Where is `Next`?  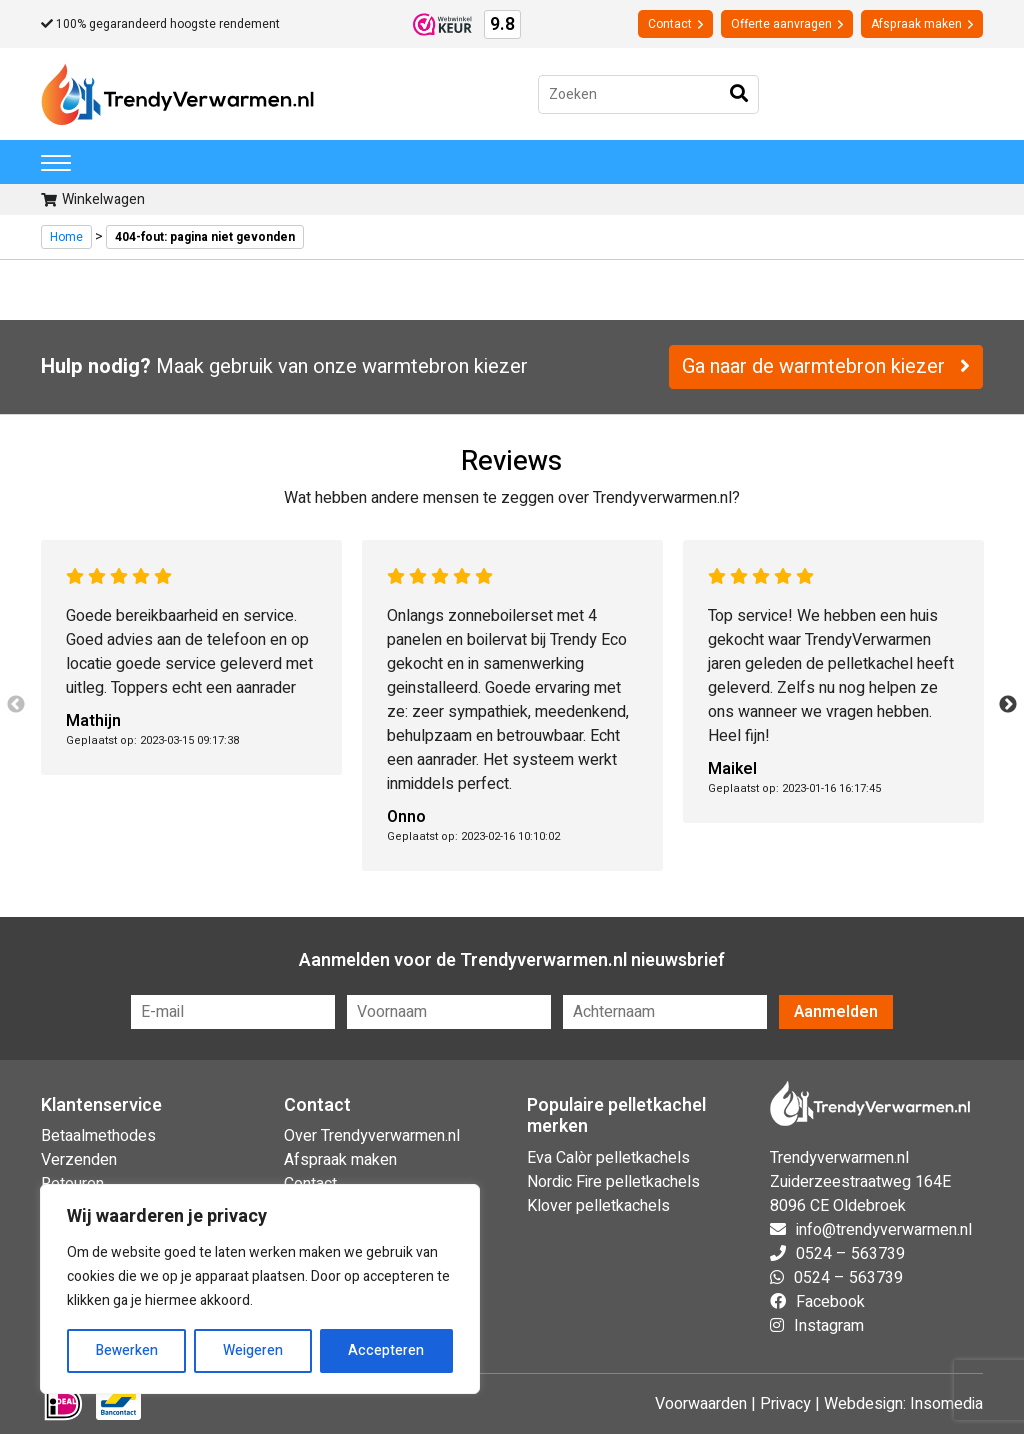
Next is located at coordinates (1008, 705).